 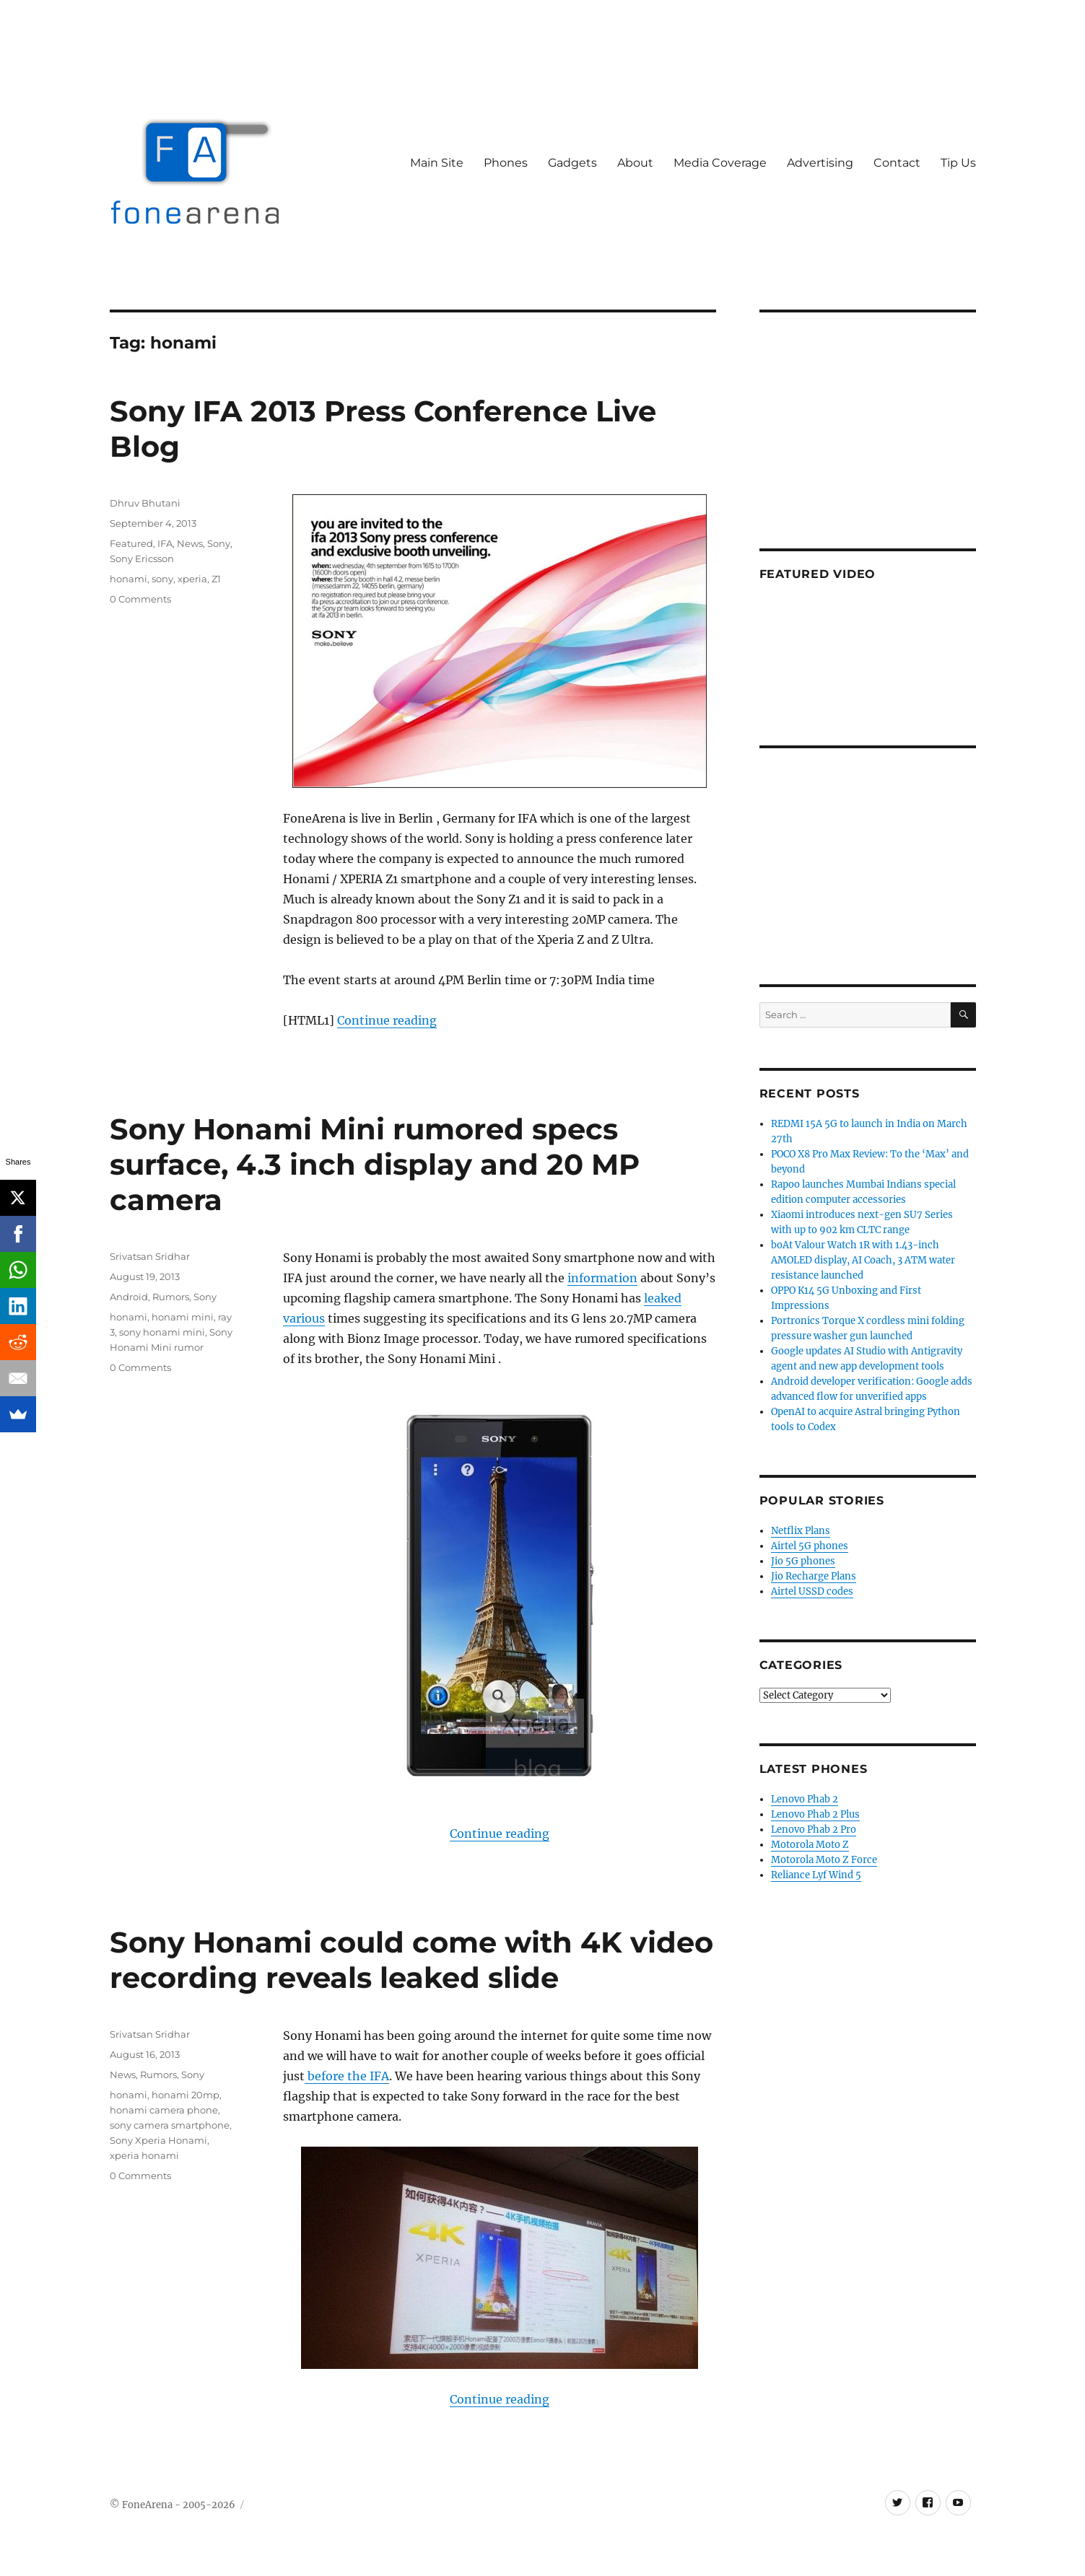 I want to click on xperia, so click(x=192, y=578).